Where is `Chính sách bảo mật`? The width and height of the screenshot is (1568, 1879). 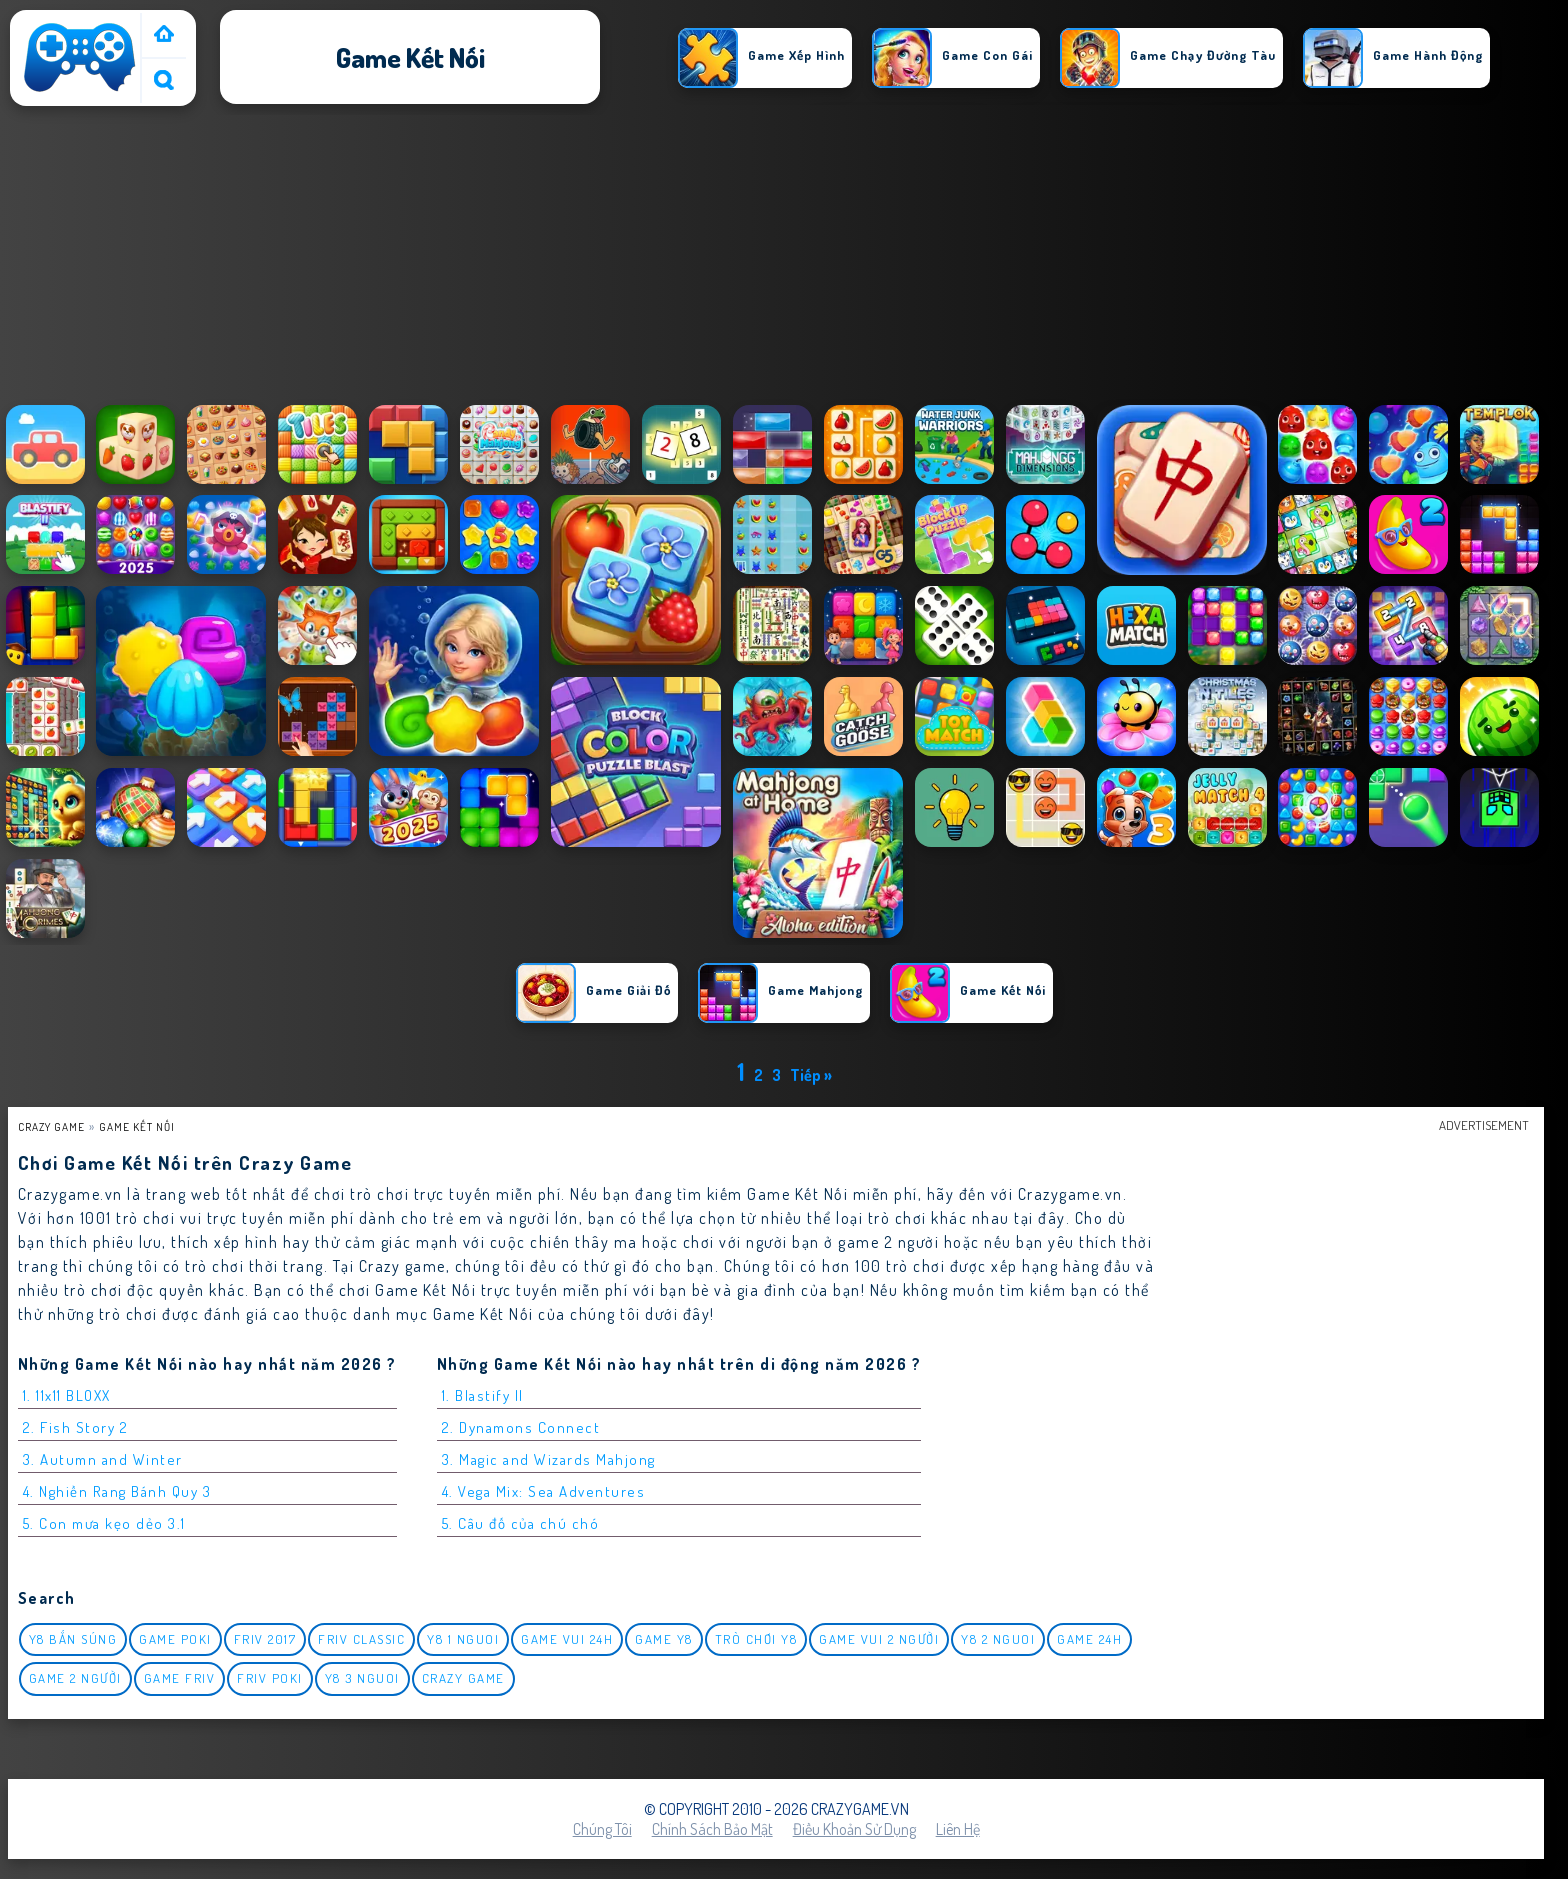 Chính sách bảo mật is located at coordinates (712, 1829).